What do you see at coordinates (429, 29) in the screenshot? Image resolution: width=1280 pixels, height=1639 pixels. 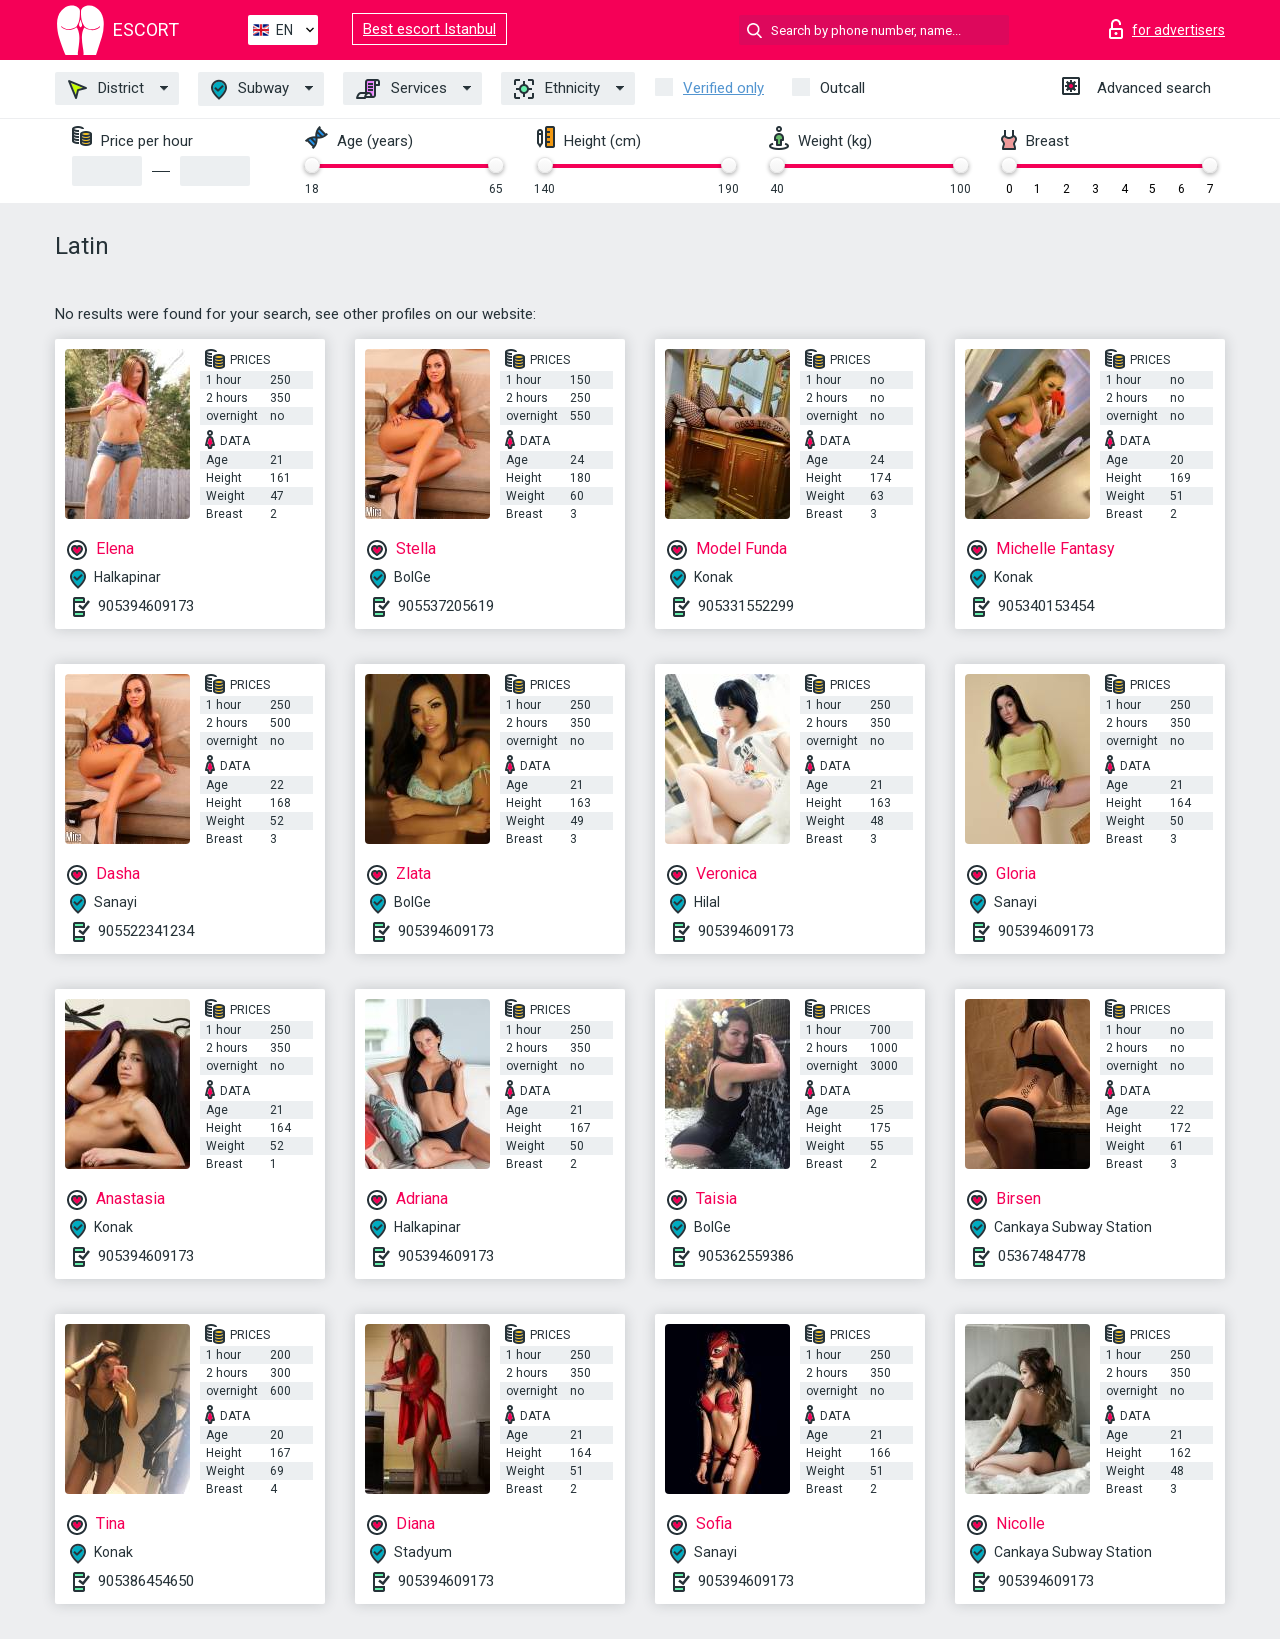 I see `Best escort Istanbul` at bounding box center [429, 29].